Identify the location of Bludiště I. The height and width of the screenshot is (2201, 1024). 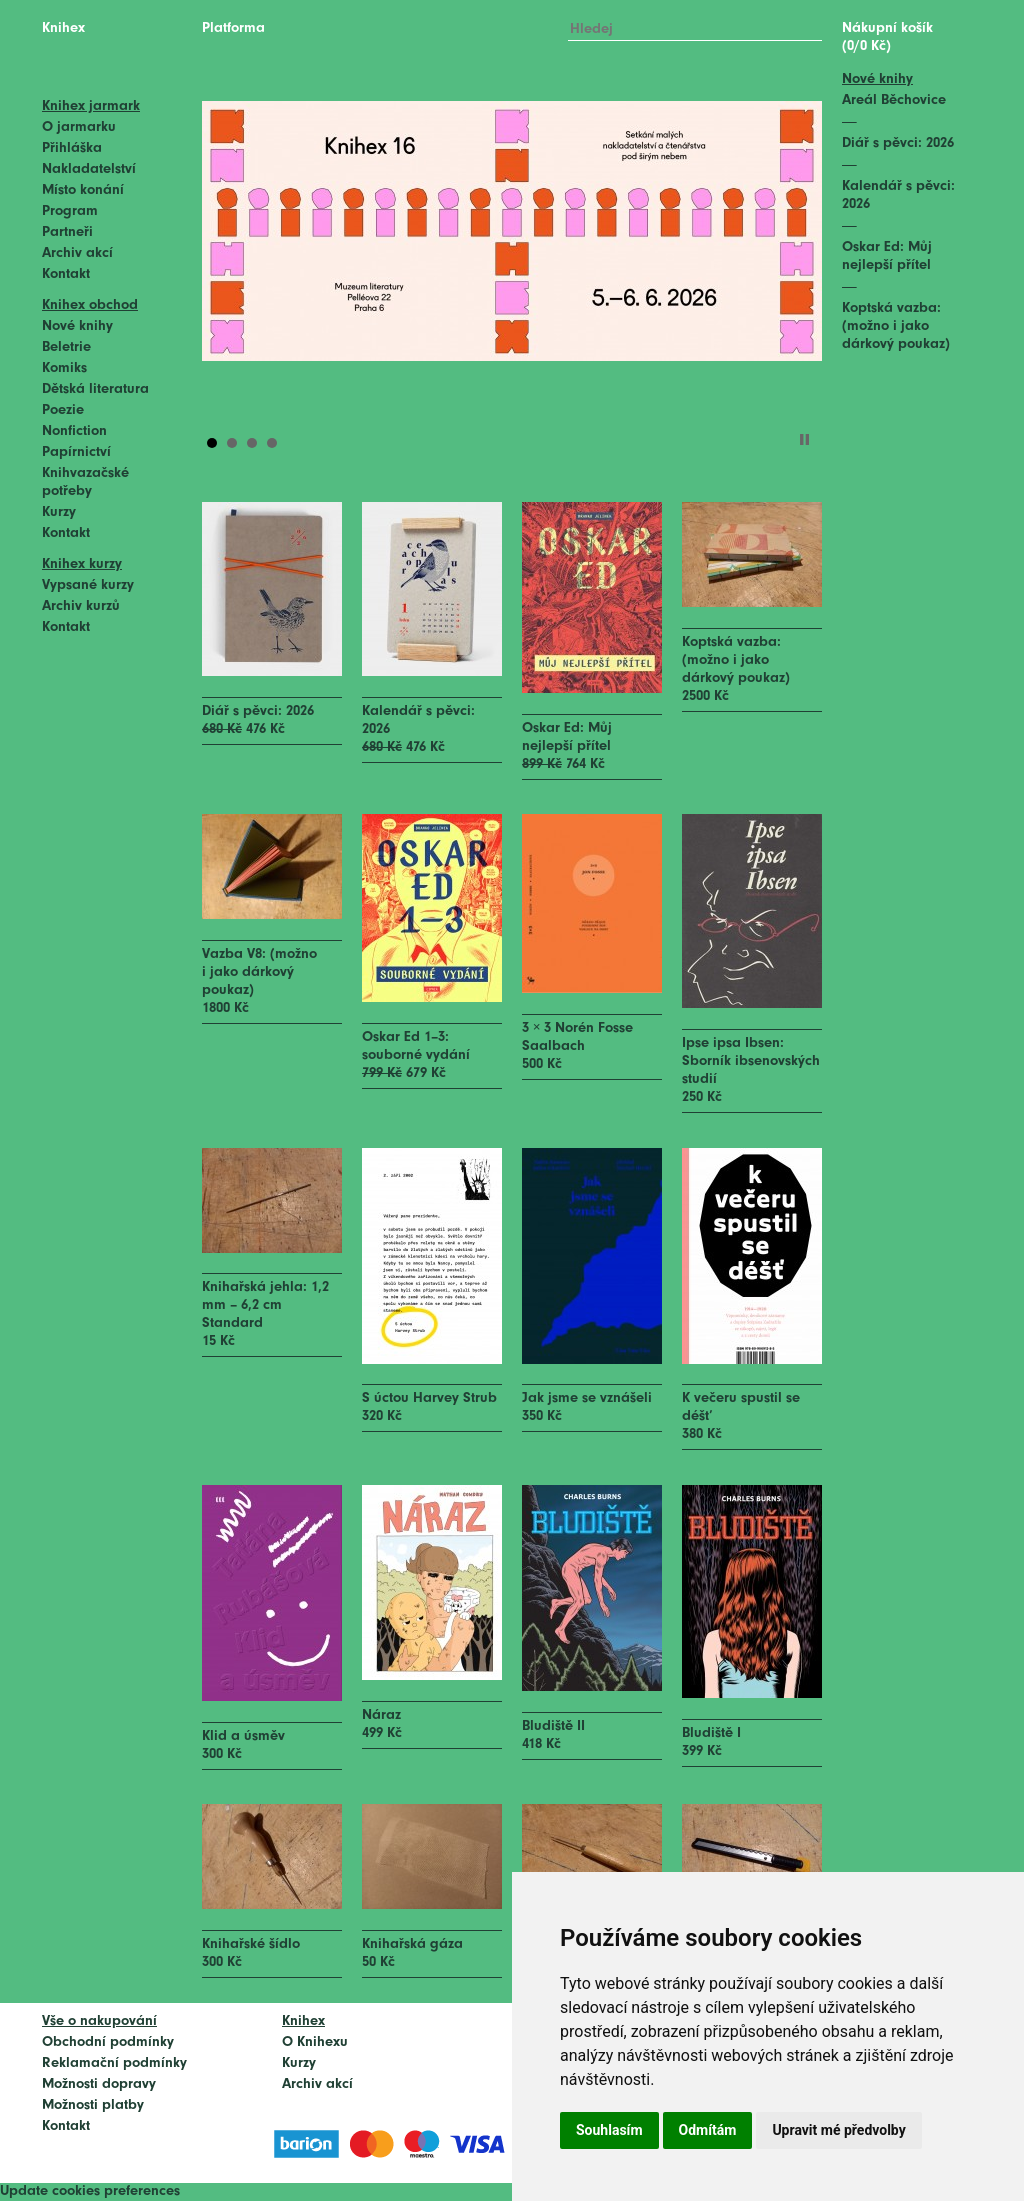
(711, 1733).